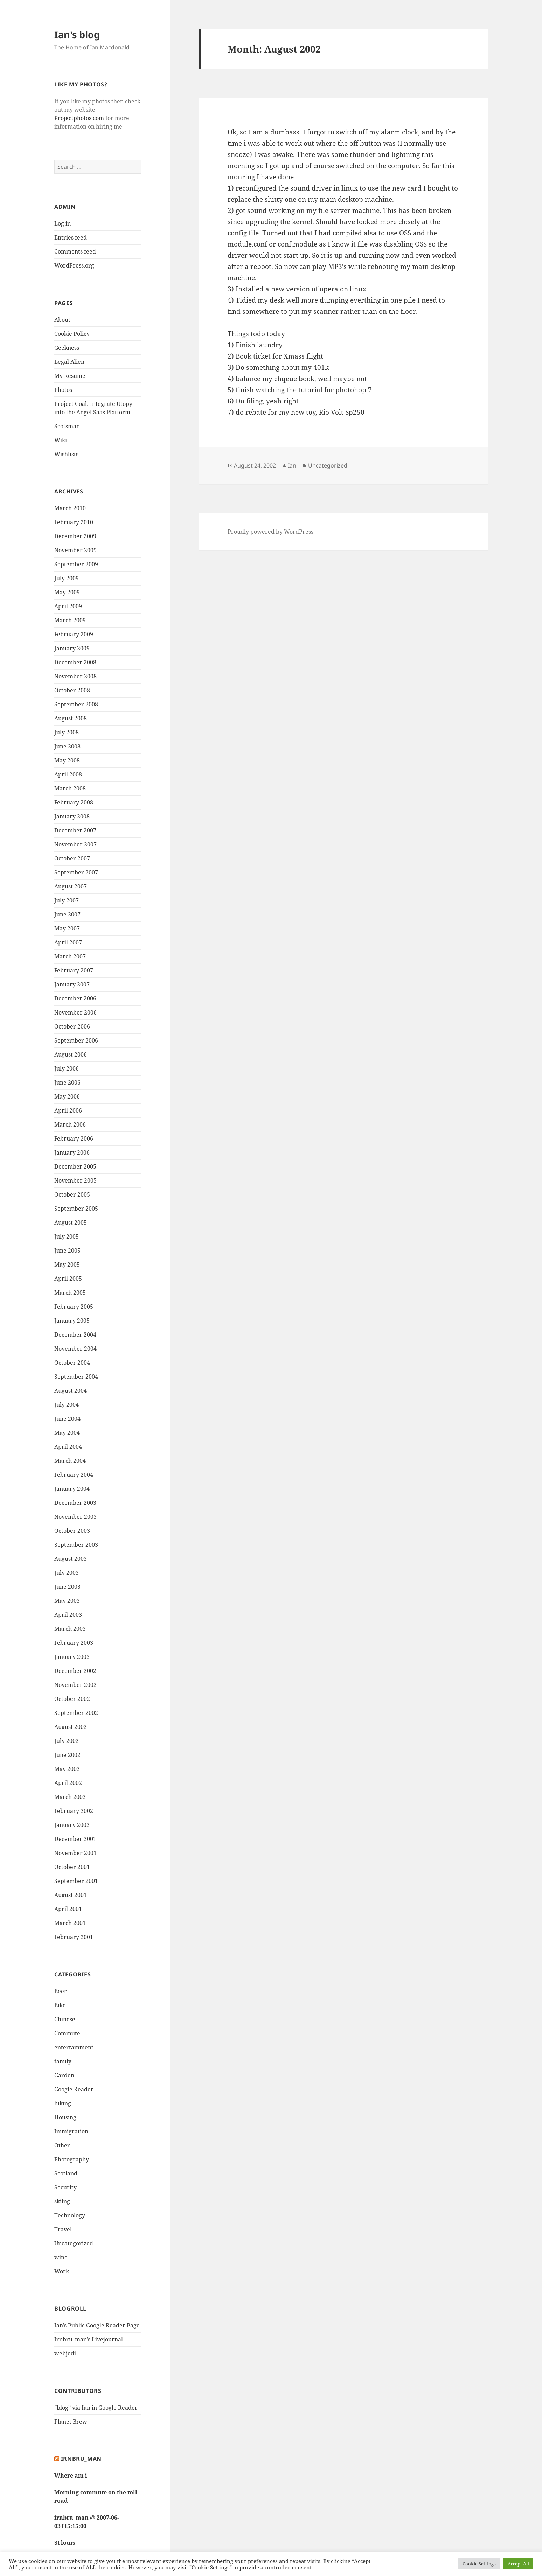 This screenshot has height=2576, width=542. Describe the element at coordinates (270, 531) in the screenshot. I see `Proudly powered by WordPress` at that location.